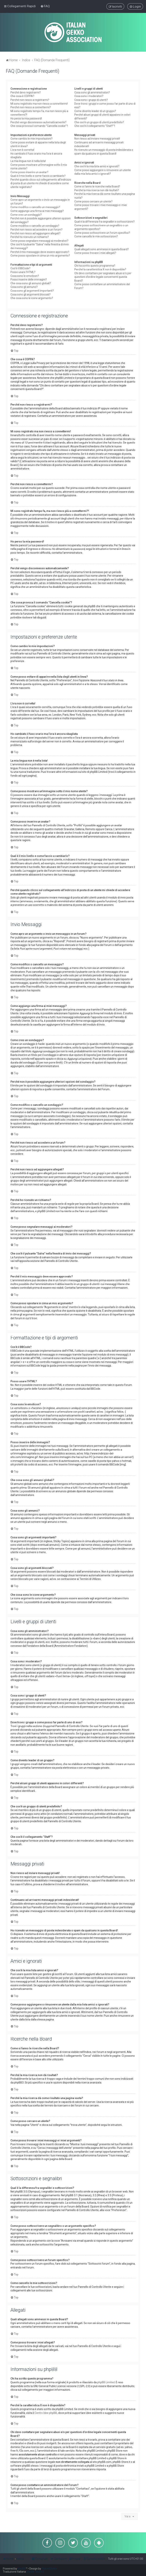 The image size is (146, 2576). What do you see at coordinates (28, 279) in the screenshot?
I see `Posso inserire delle immagini?` at bounding box center [28, 279].